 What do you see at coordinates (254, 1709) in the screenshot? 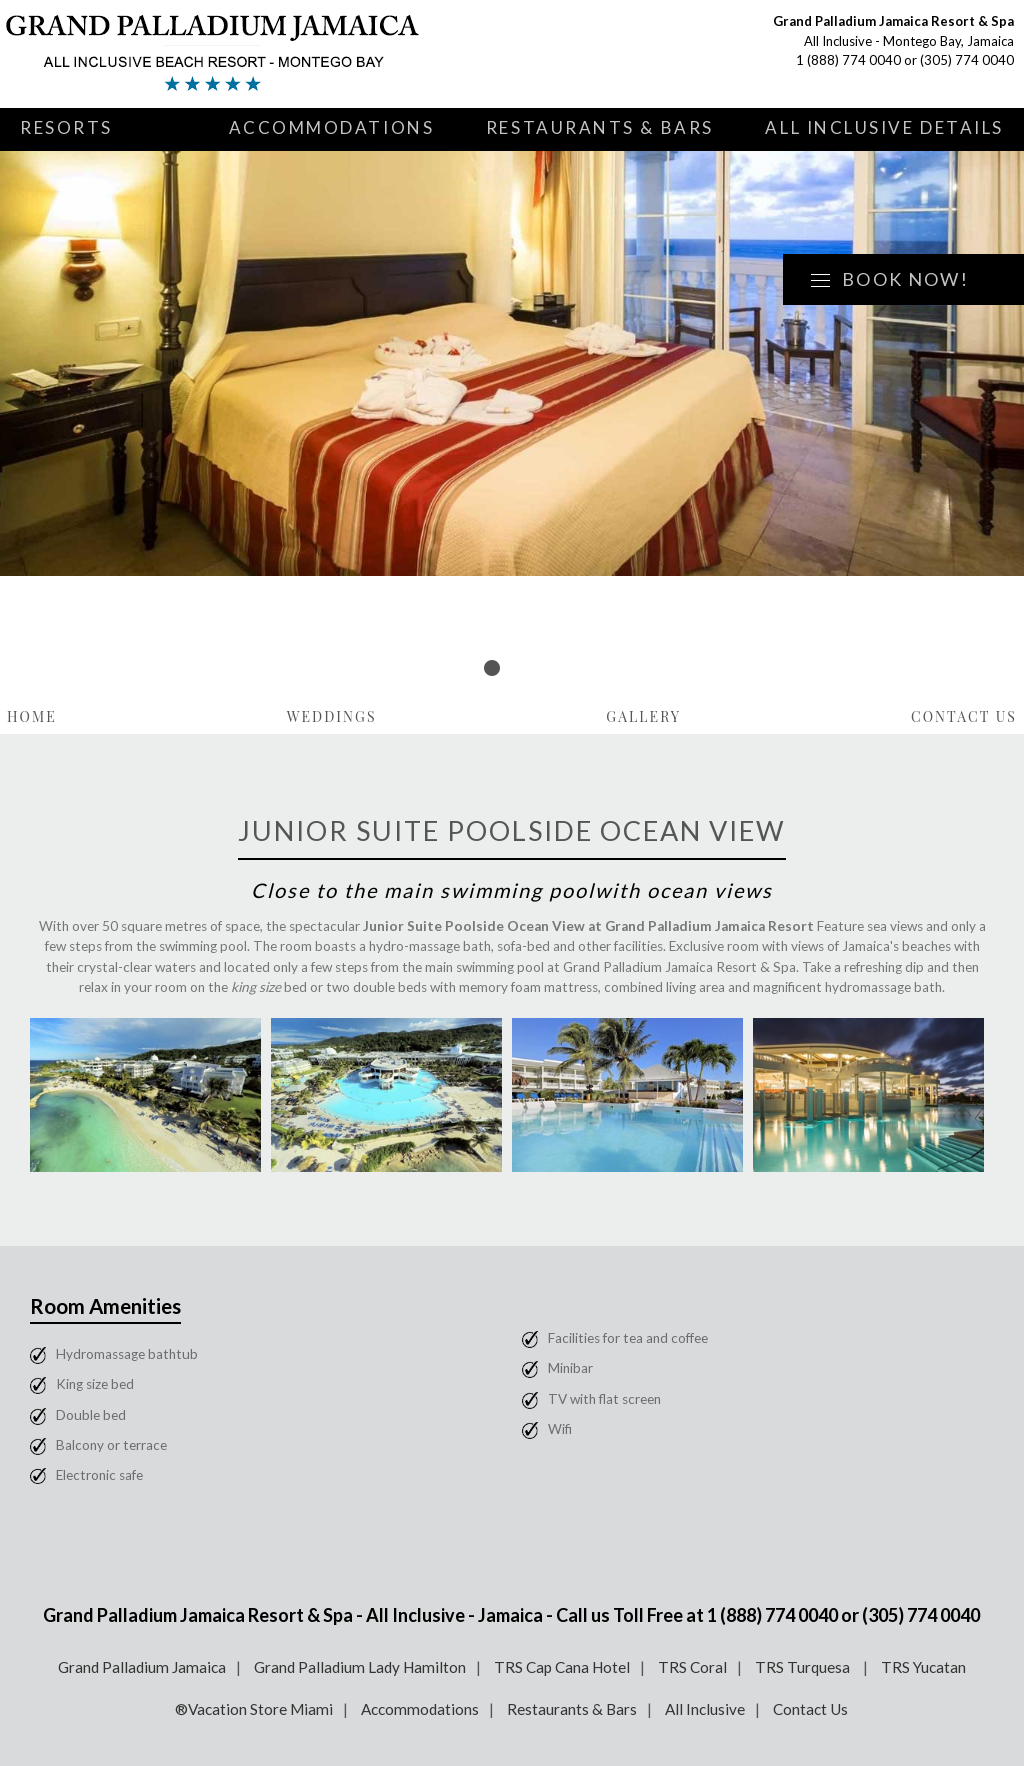
I see `®Vacation Store Miami` at bounding box center [254, 1709].